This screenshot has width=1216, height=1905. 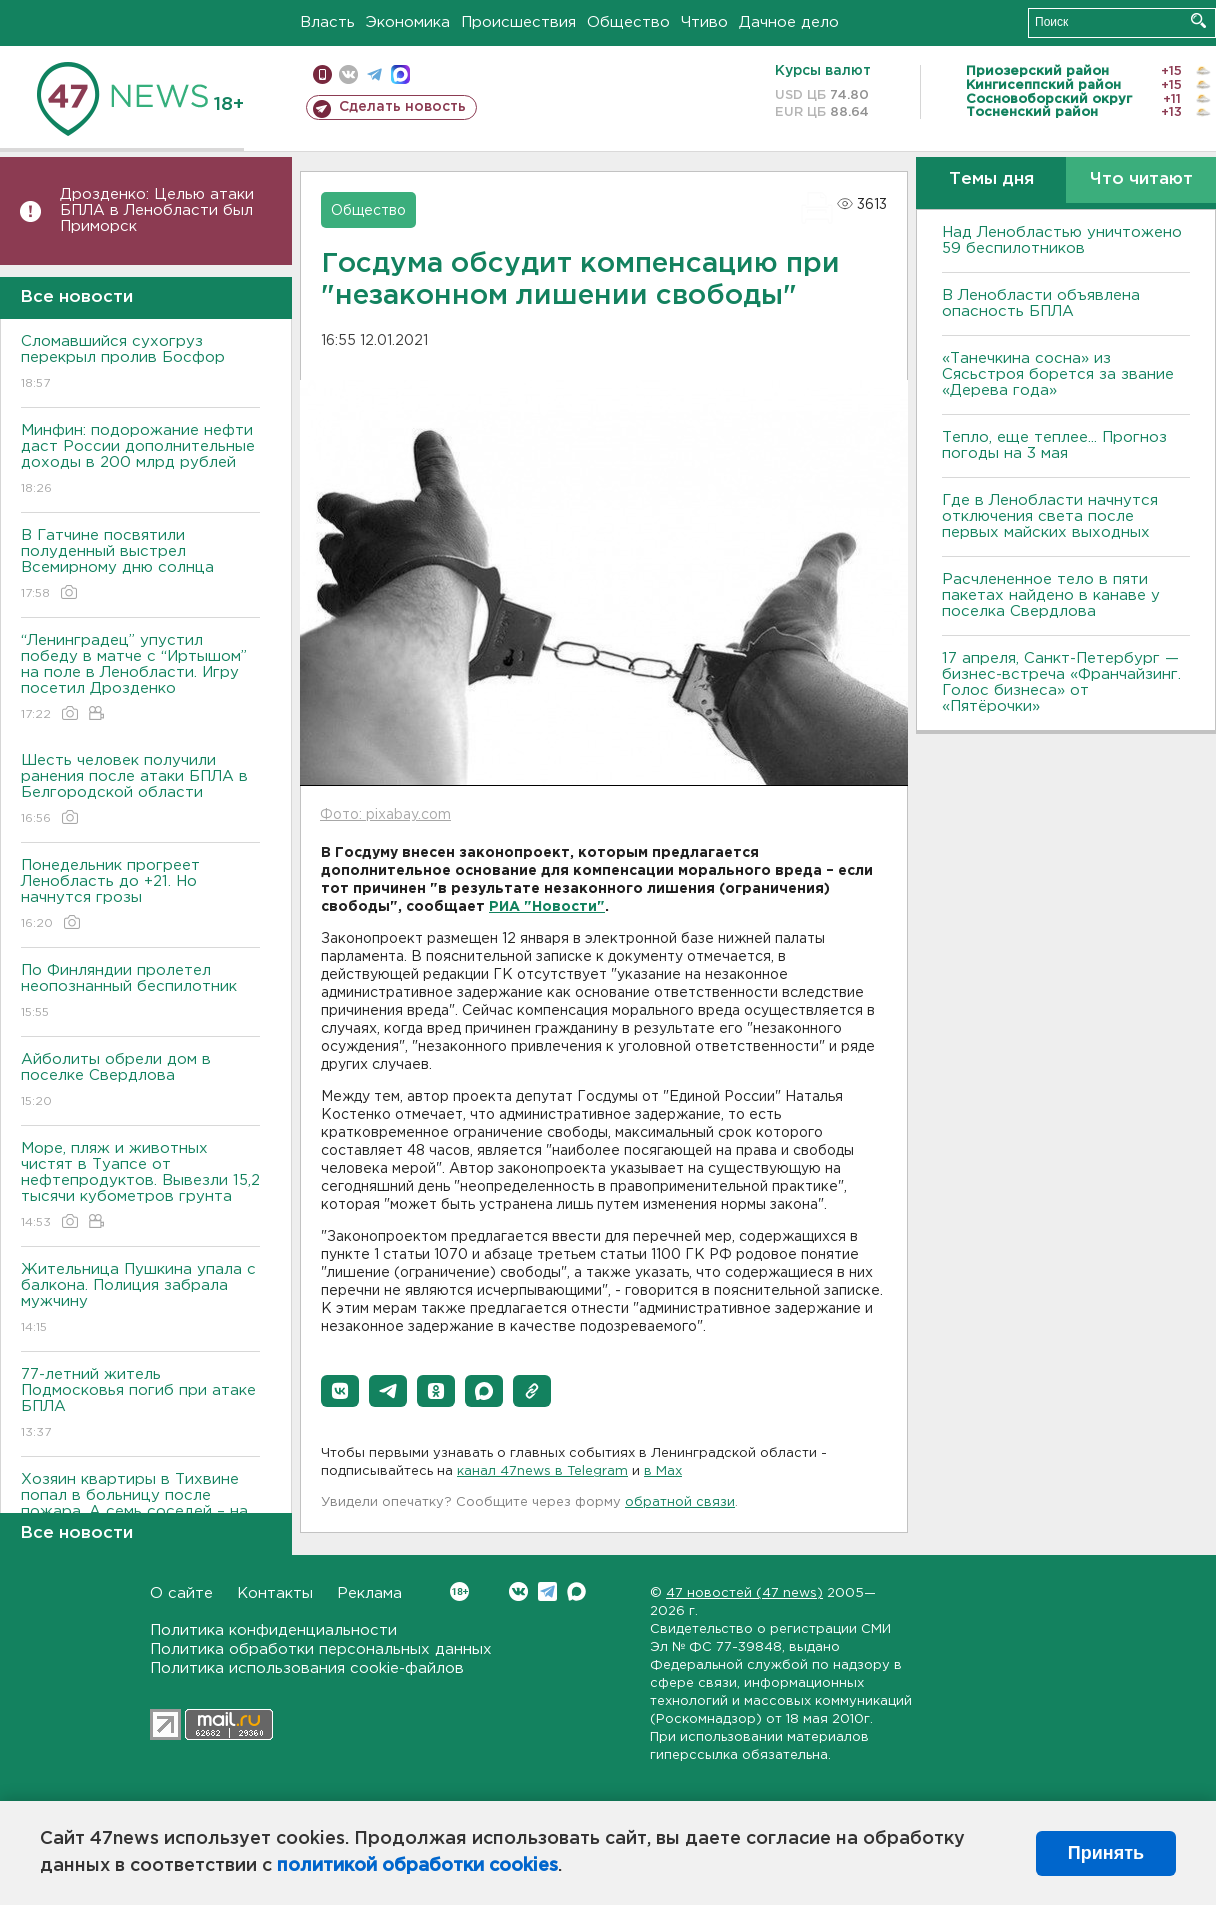 I want to click on Сделать новость, so click(x=402, y=107).